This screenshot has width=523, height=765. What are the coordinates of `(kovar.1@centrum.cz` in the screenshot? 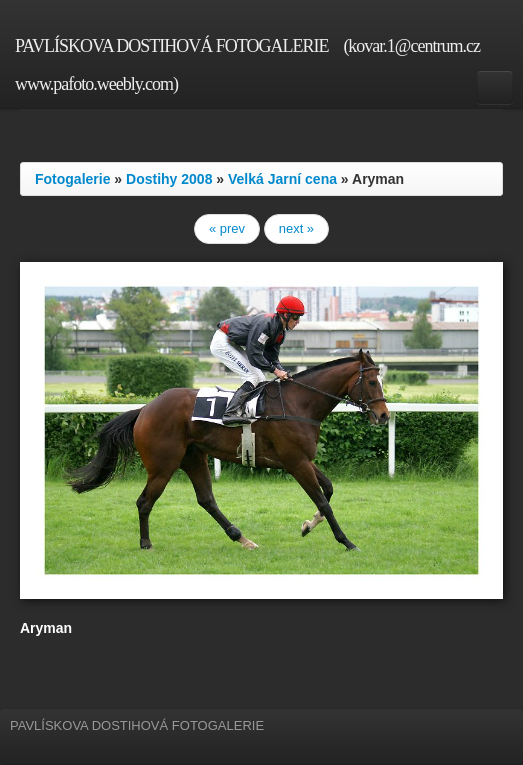 It's located at (411, 46).